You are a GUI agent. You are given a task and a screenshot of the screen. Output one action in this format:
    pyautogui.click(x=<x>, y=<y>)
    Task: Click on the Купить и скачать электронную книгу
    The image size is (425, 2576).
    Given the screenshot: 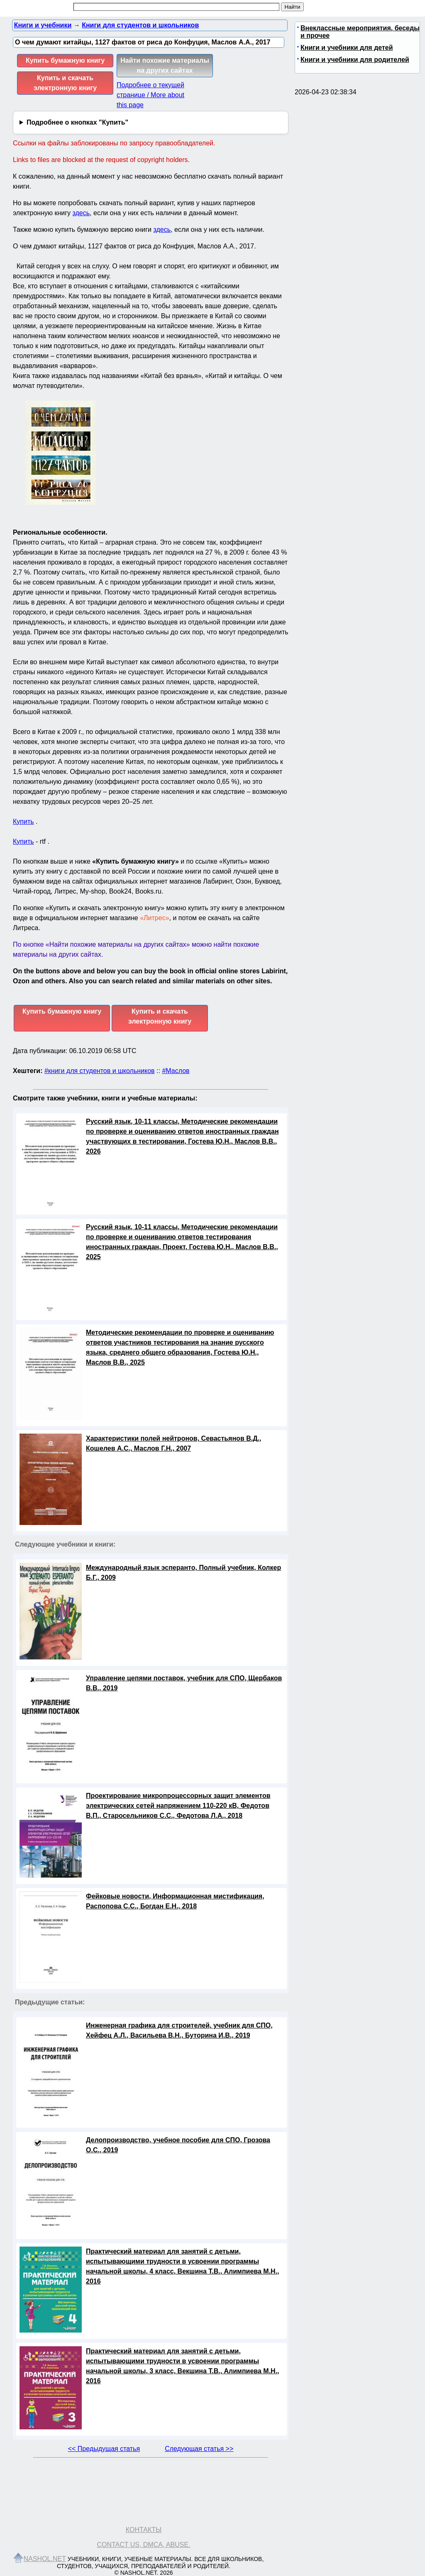 What is the action you would take?
    pyautogui.click(x=65, y=82)
    